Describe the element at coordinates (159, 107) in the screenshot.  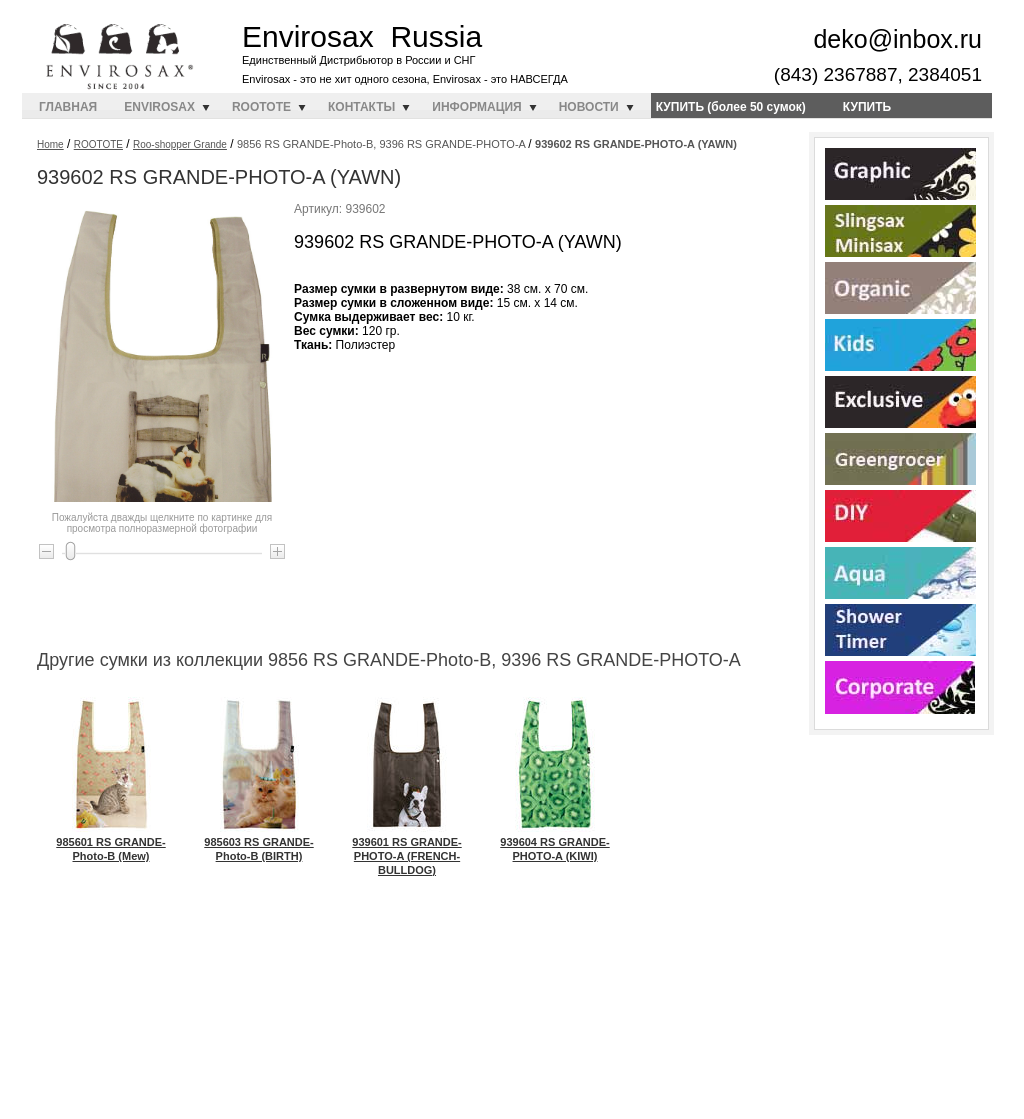
I see `ENVIROSAX` at that location.